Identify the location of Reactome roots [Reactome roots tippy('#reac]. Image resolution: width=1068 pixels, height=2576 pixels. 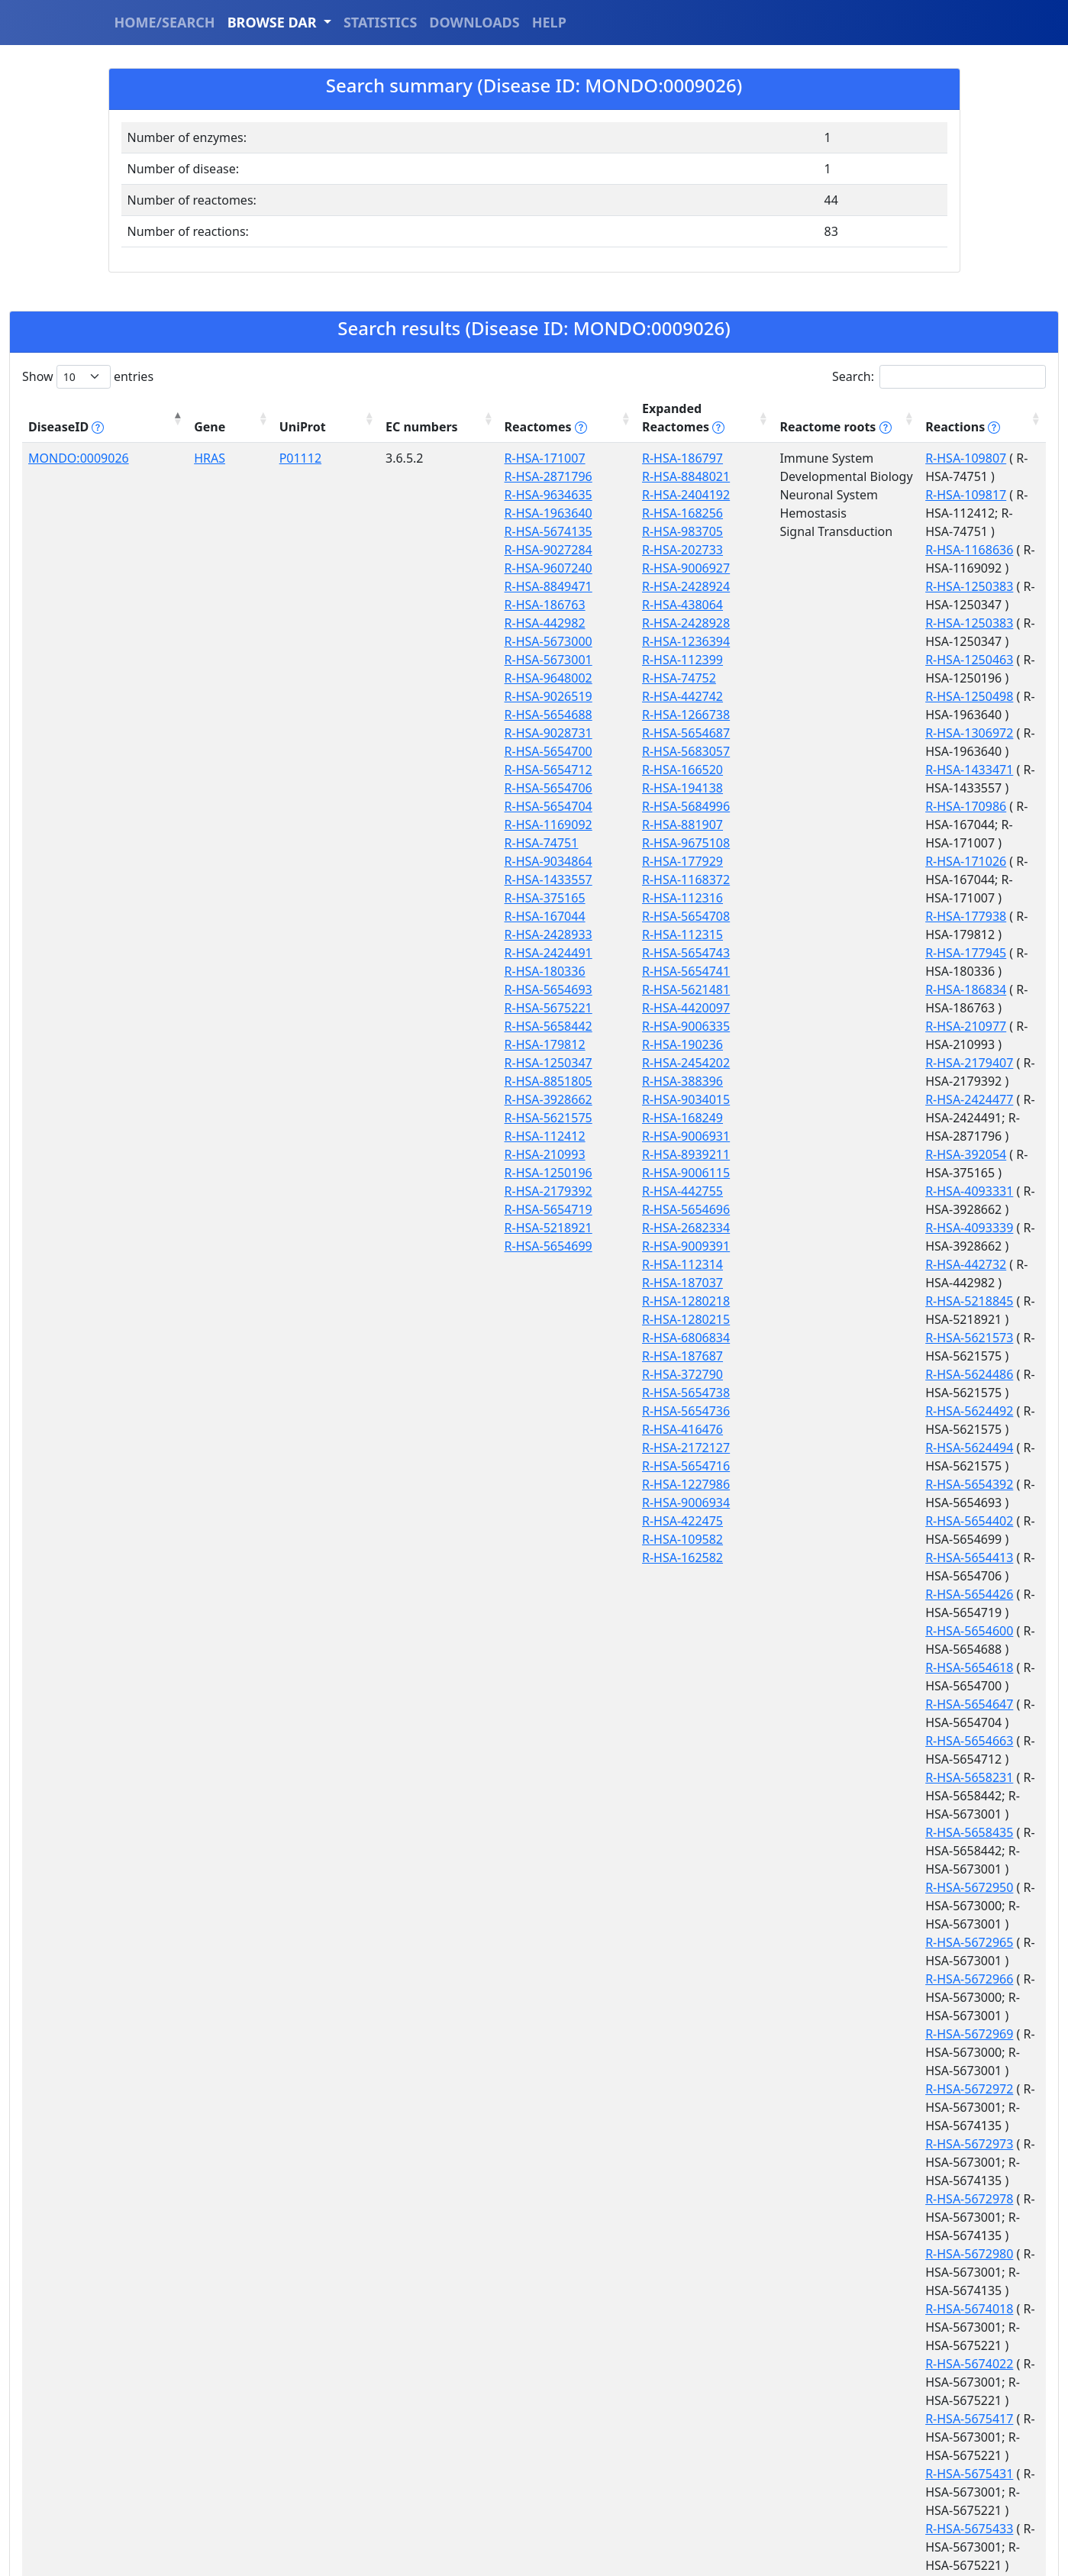
(693, 426).